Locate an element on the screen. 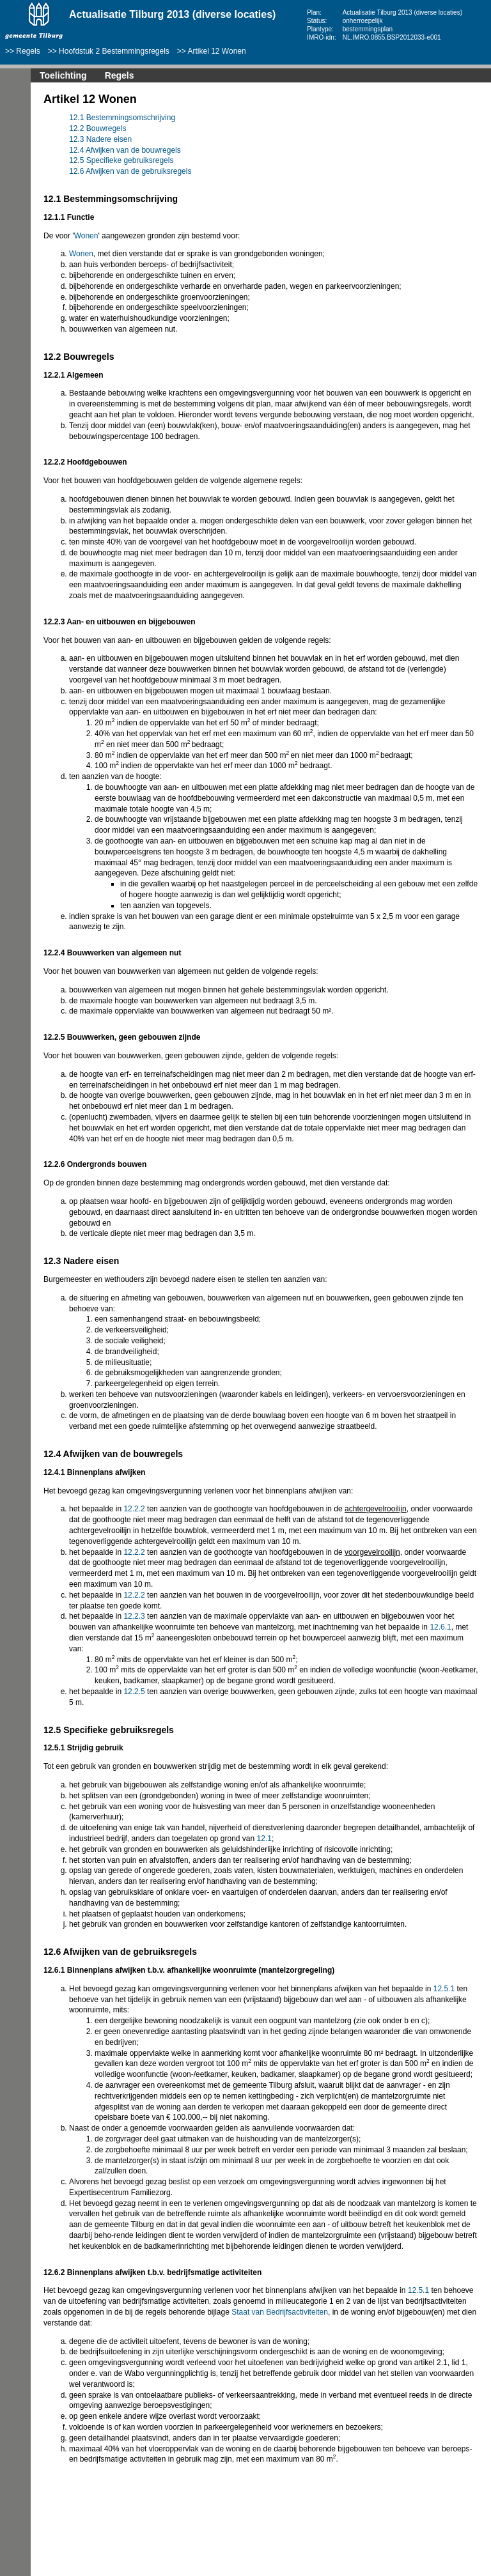 The image size is (491, 2576). Vorige is located at coordinates (12, 173).